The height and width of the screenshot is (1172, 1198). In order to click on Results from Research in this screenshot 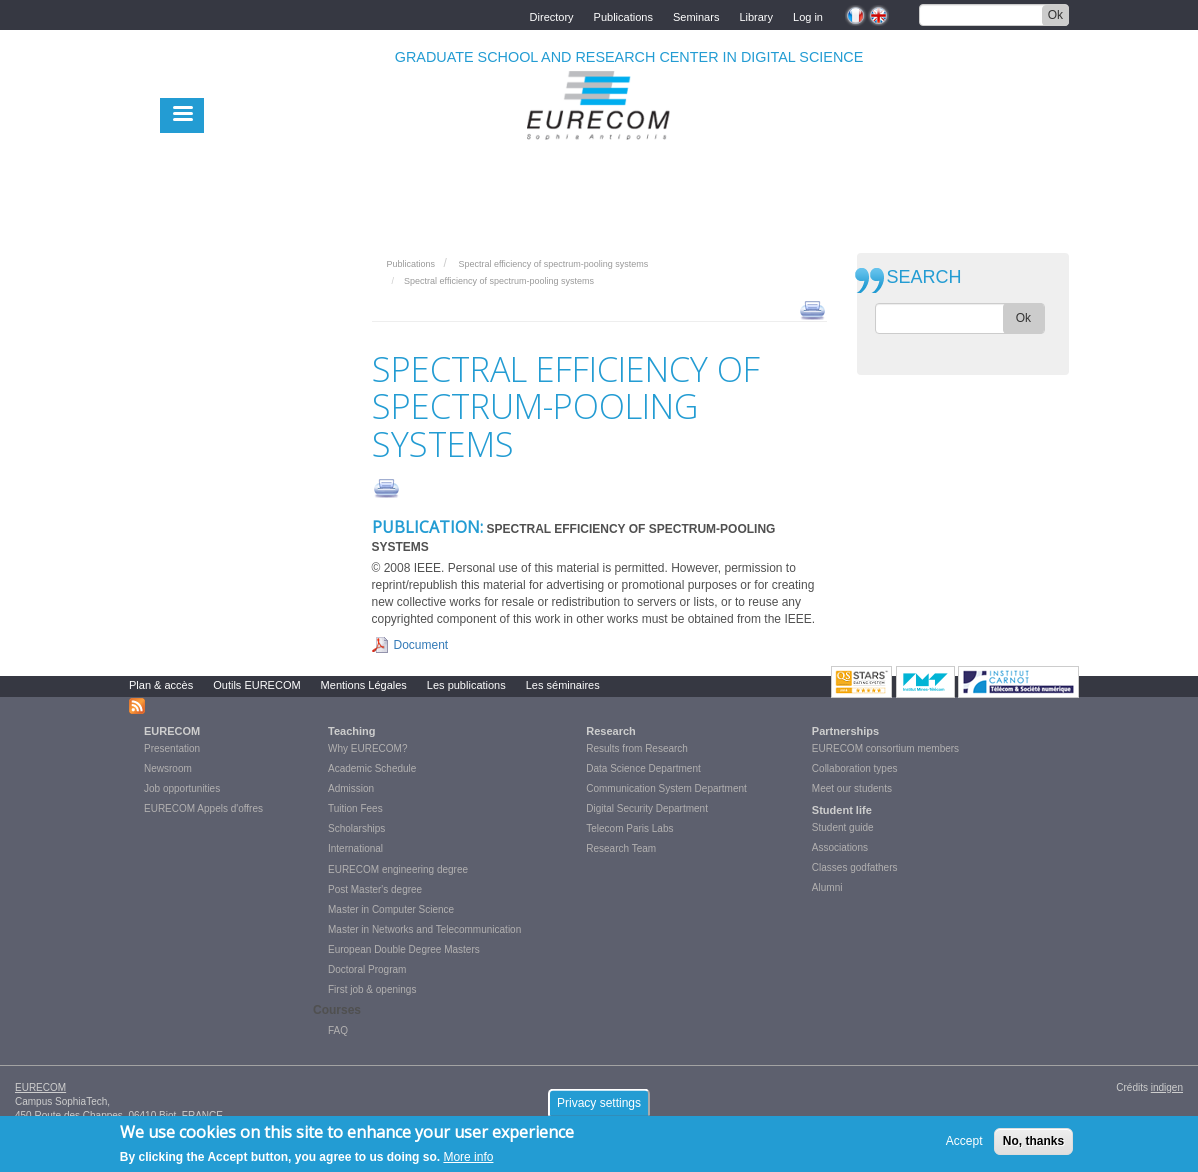, I will do `click(637, 748)`.